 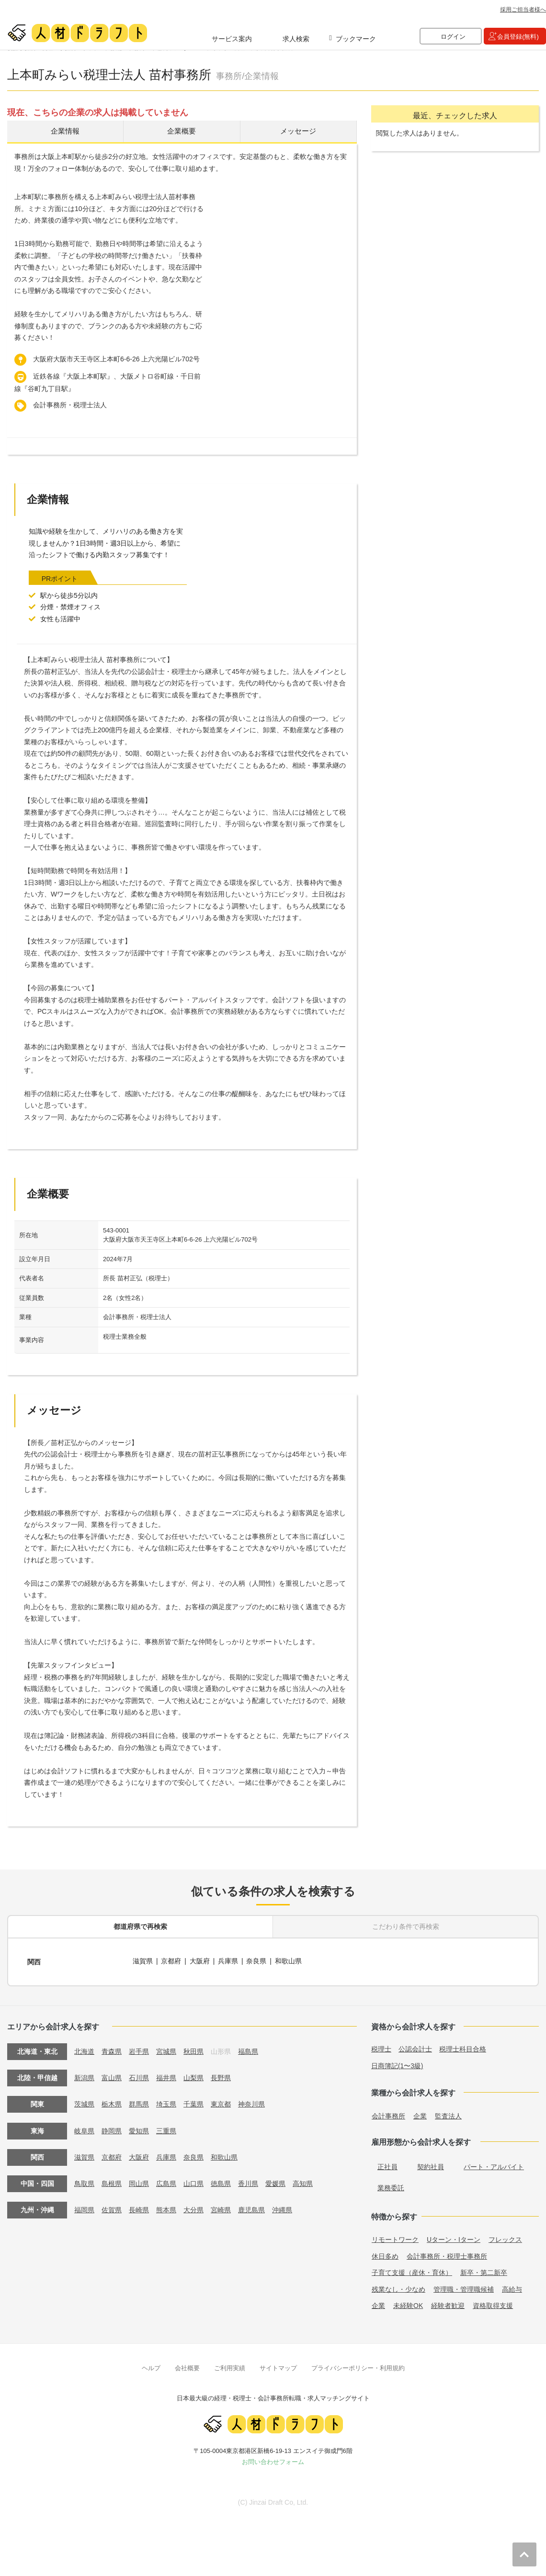 What do you see at coordinates (139, 2181) in the screenshot?
I see `岡山県` at bounding box center [139, 2181].